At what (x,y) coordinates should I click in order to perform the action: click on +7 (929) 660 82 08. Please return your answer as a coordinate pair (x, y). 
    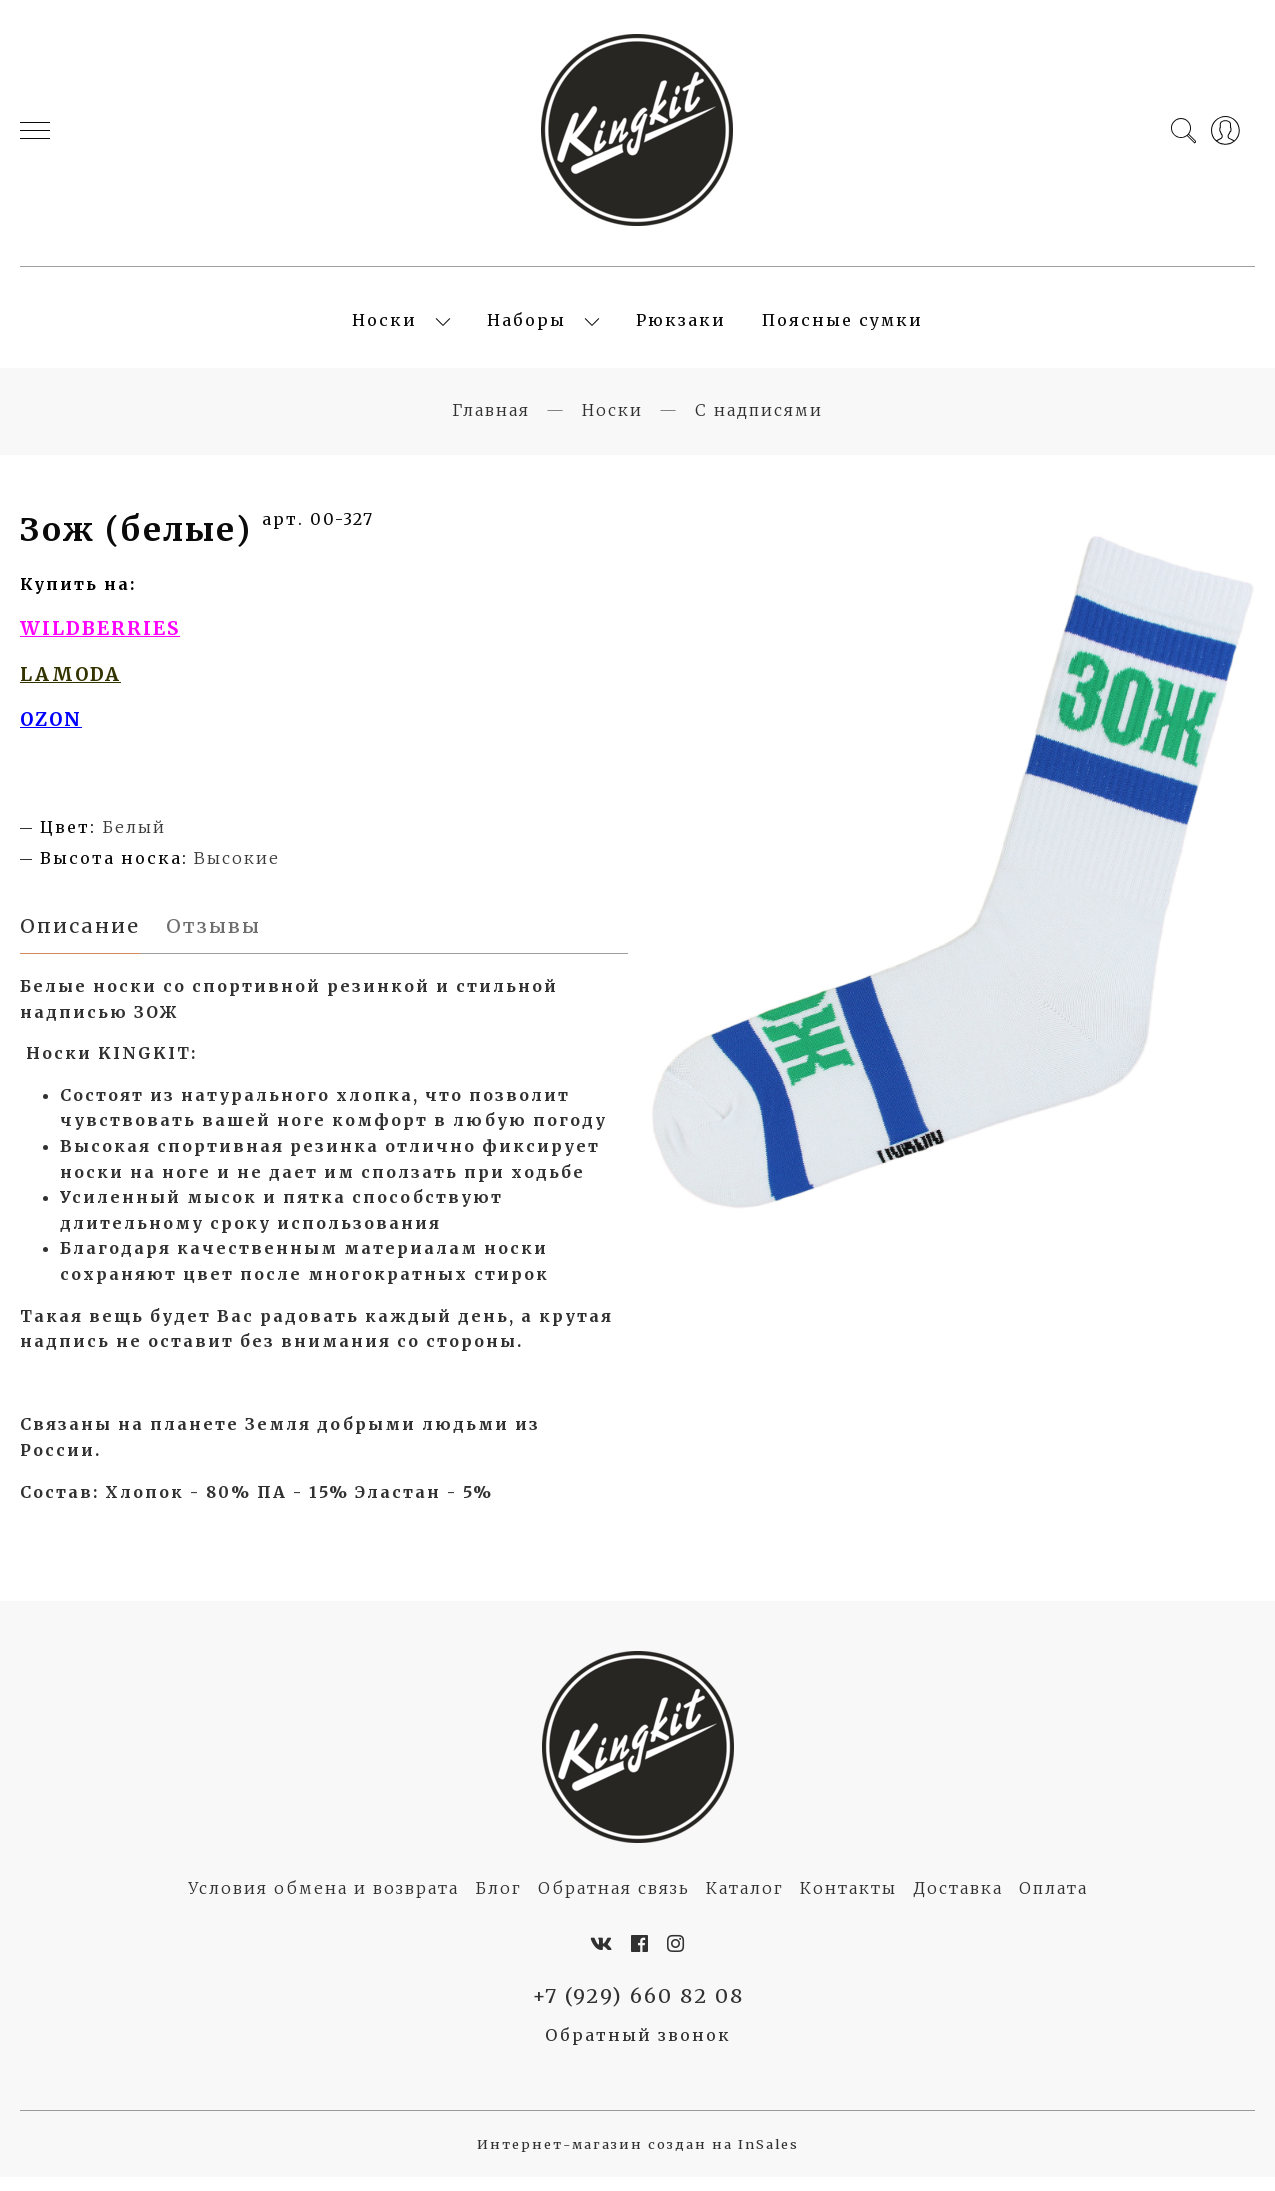
    Looking at the image, I should click on (637, 2010).